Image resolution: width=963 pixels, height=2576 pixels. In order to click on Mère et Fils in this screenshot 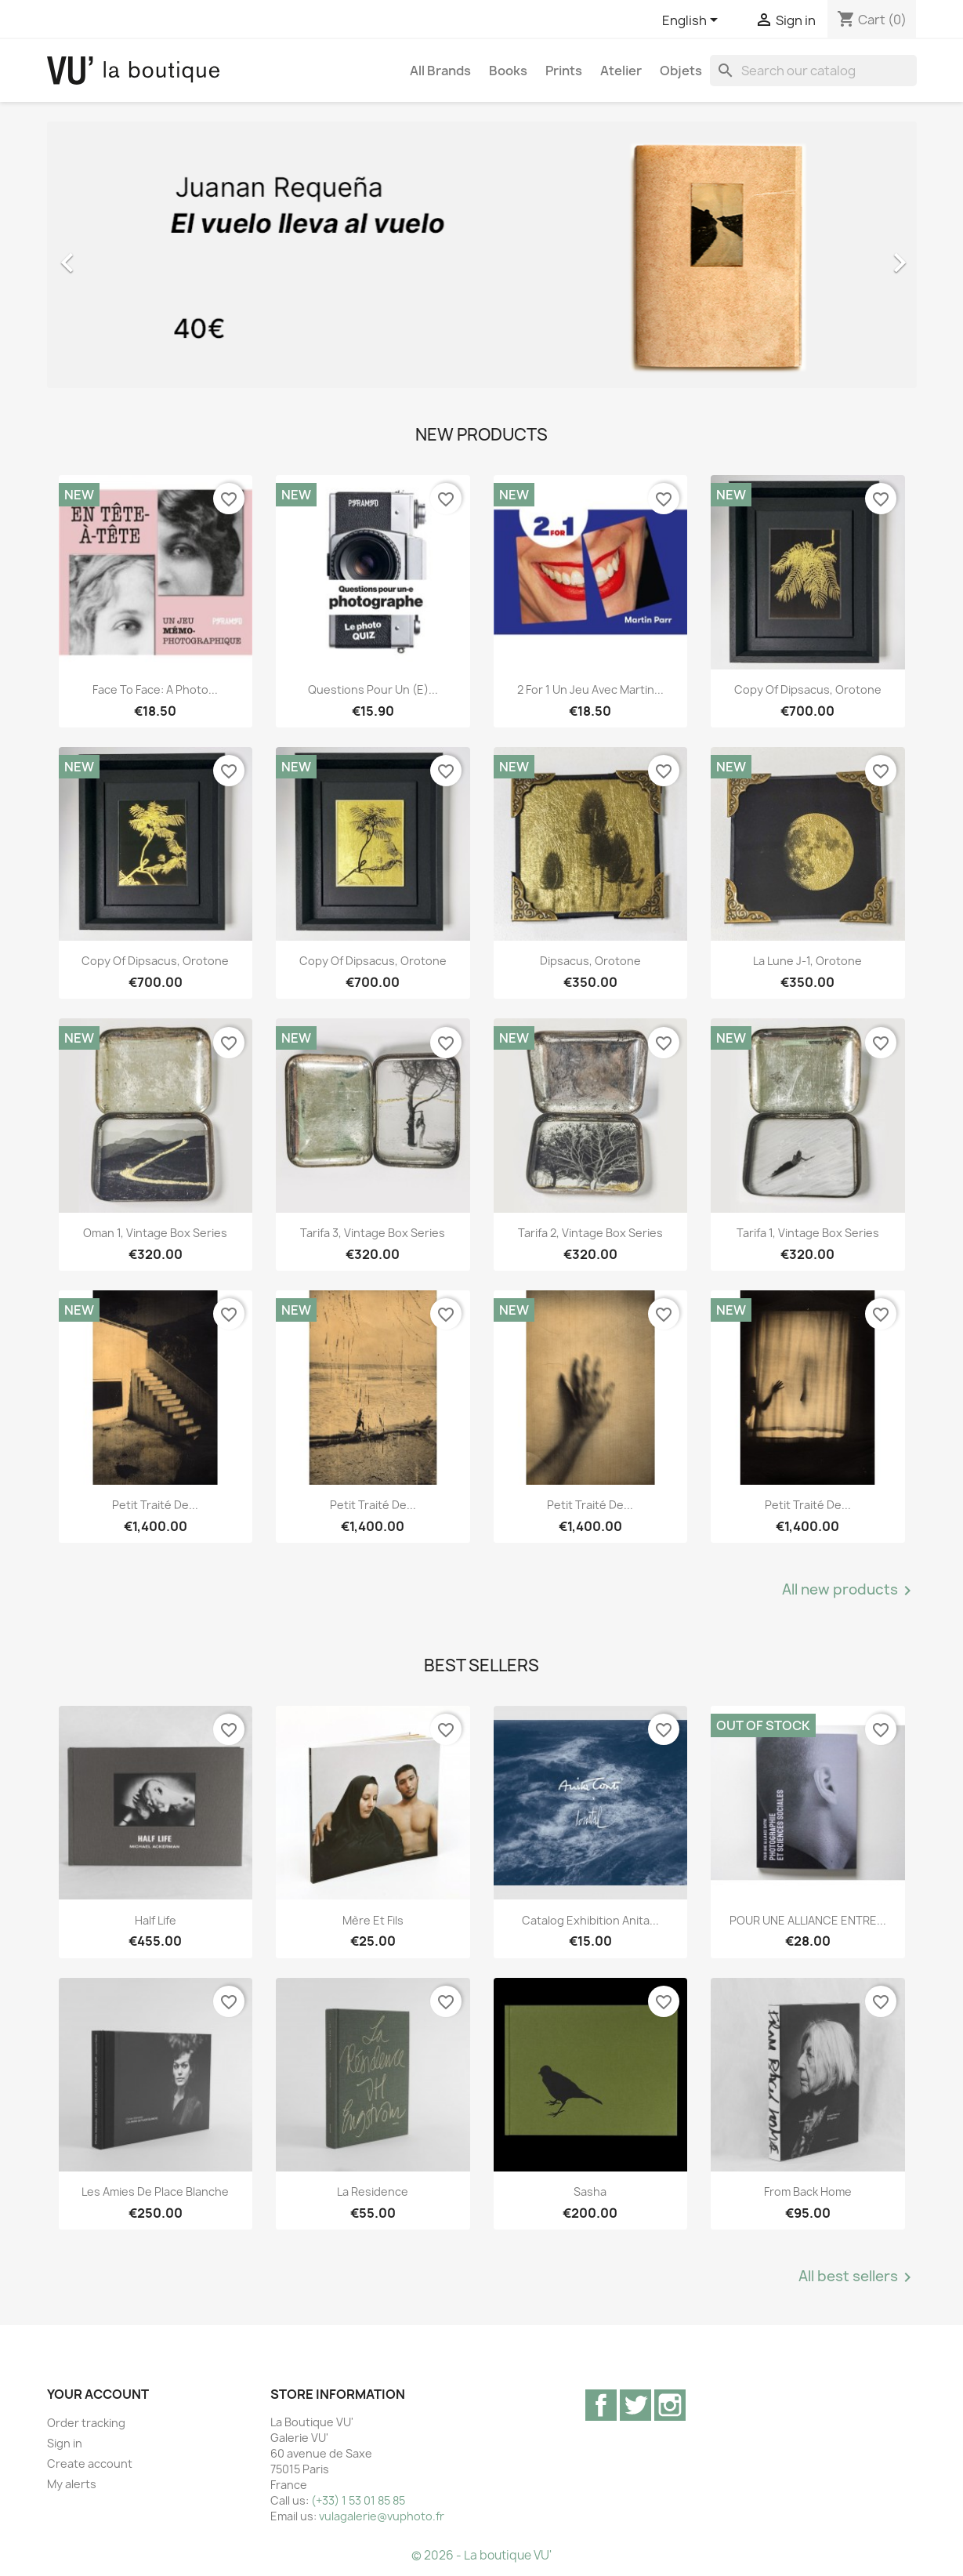, I will do `click(373, 1920)`.